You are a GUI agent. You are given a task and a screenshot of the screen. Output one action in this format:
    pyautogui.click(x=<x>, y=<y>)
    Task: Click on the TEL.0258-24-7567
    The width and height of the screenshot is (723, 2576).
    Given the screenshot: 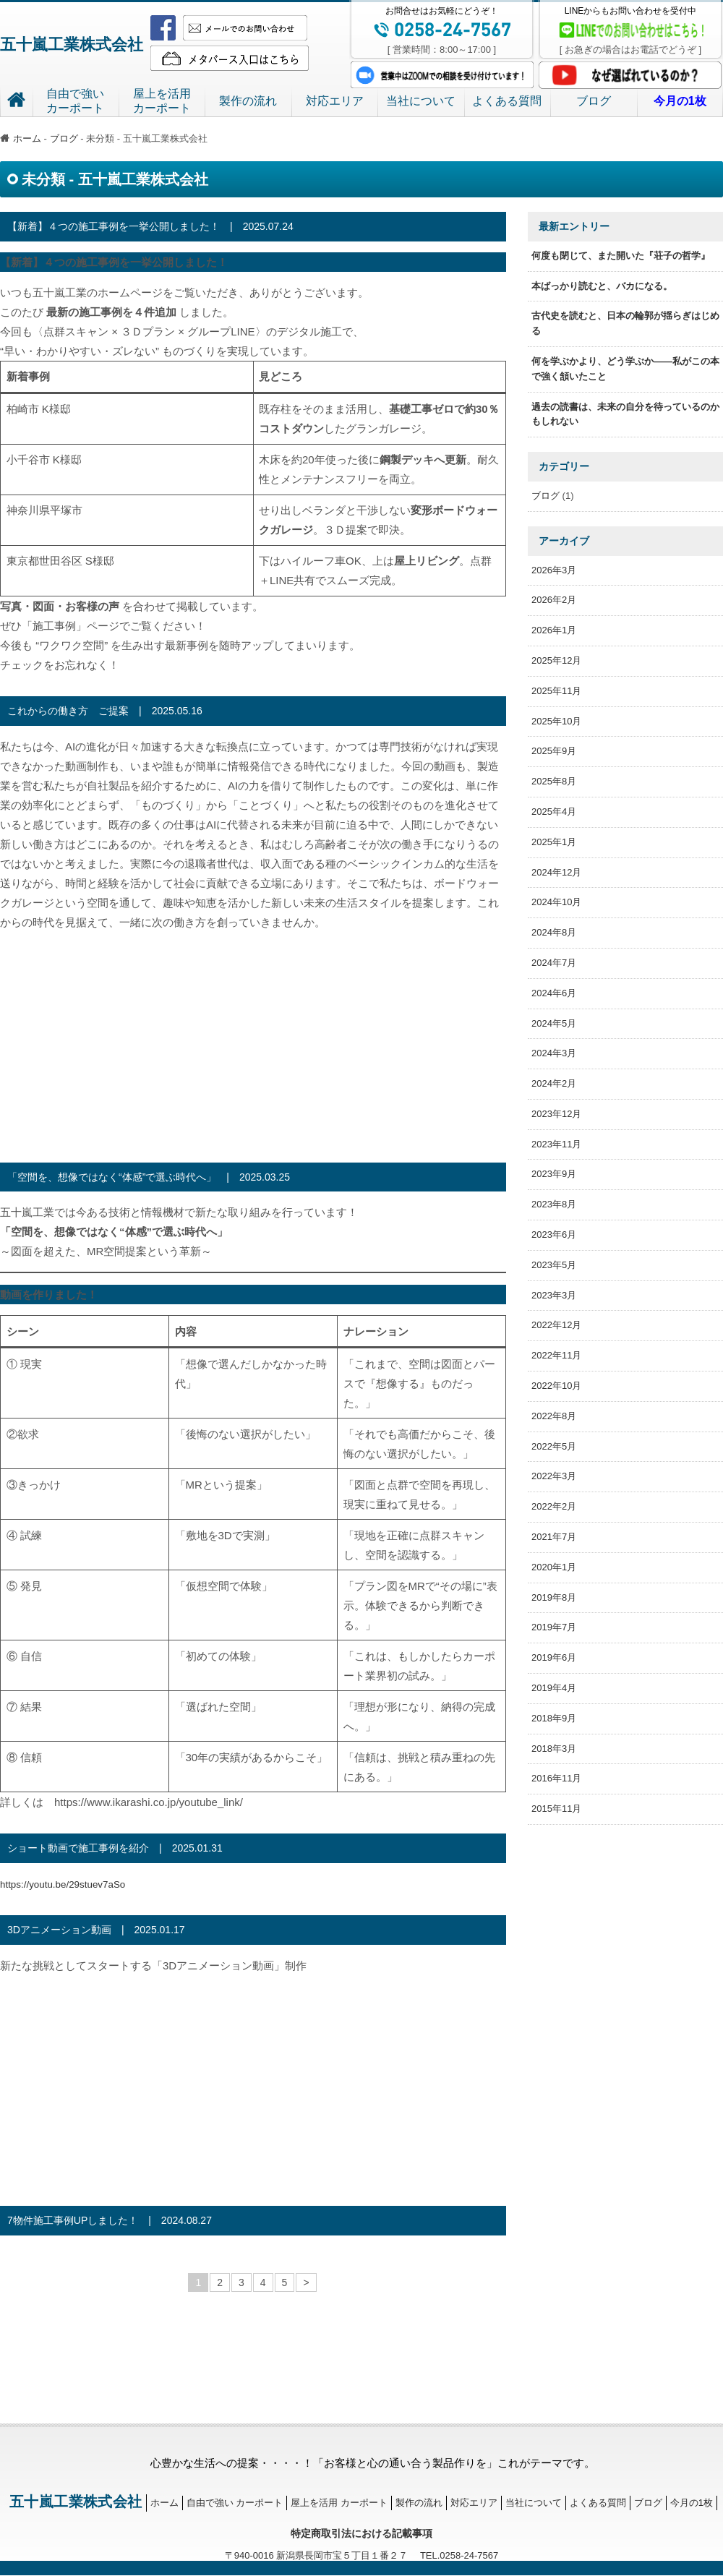 What is the action you would take?
    pyautogui.click(x=453, y=2554)
    